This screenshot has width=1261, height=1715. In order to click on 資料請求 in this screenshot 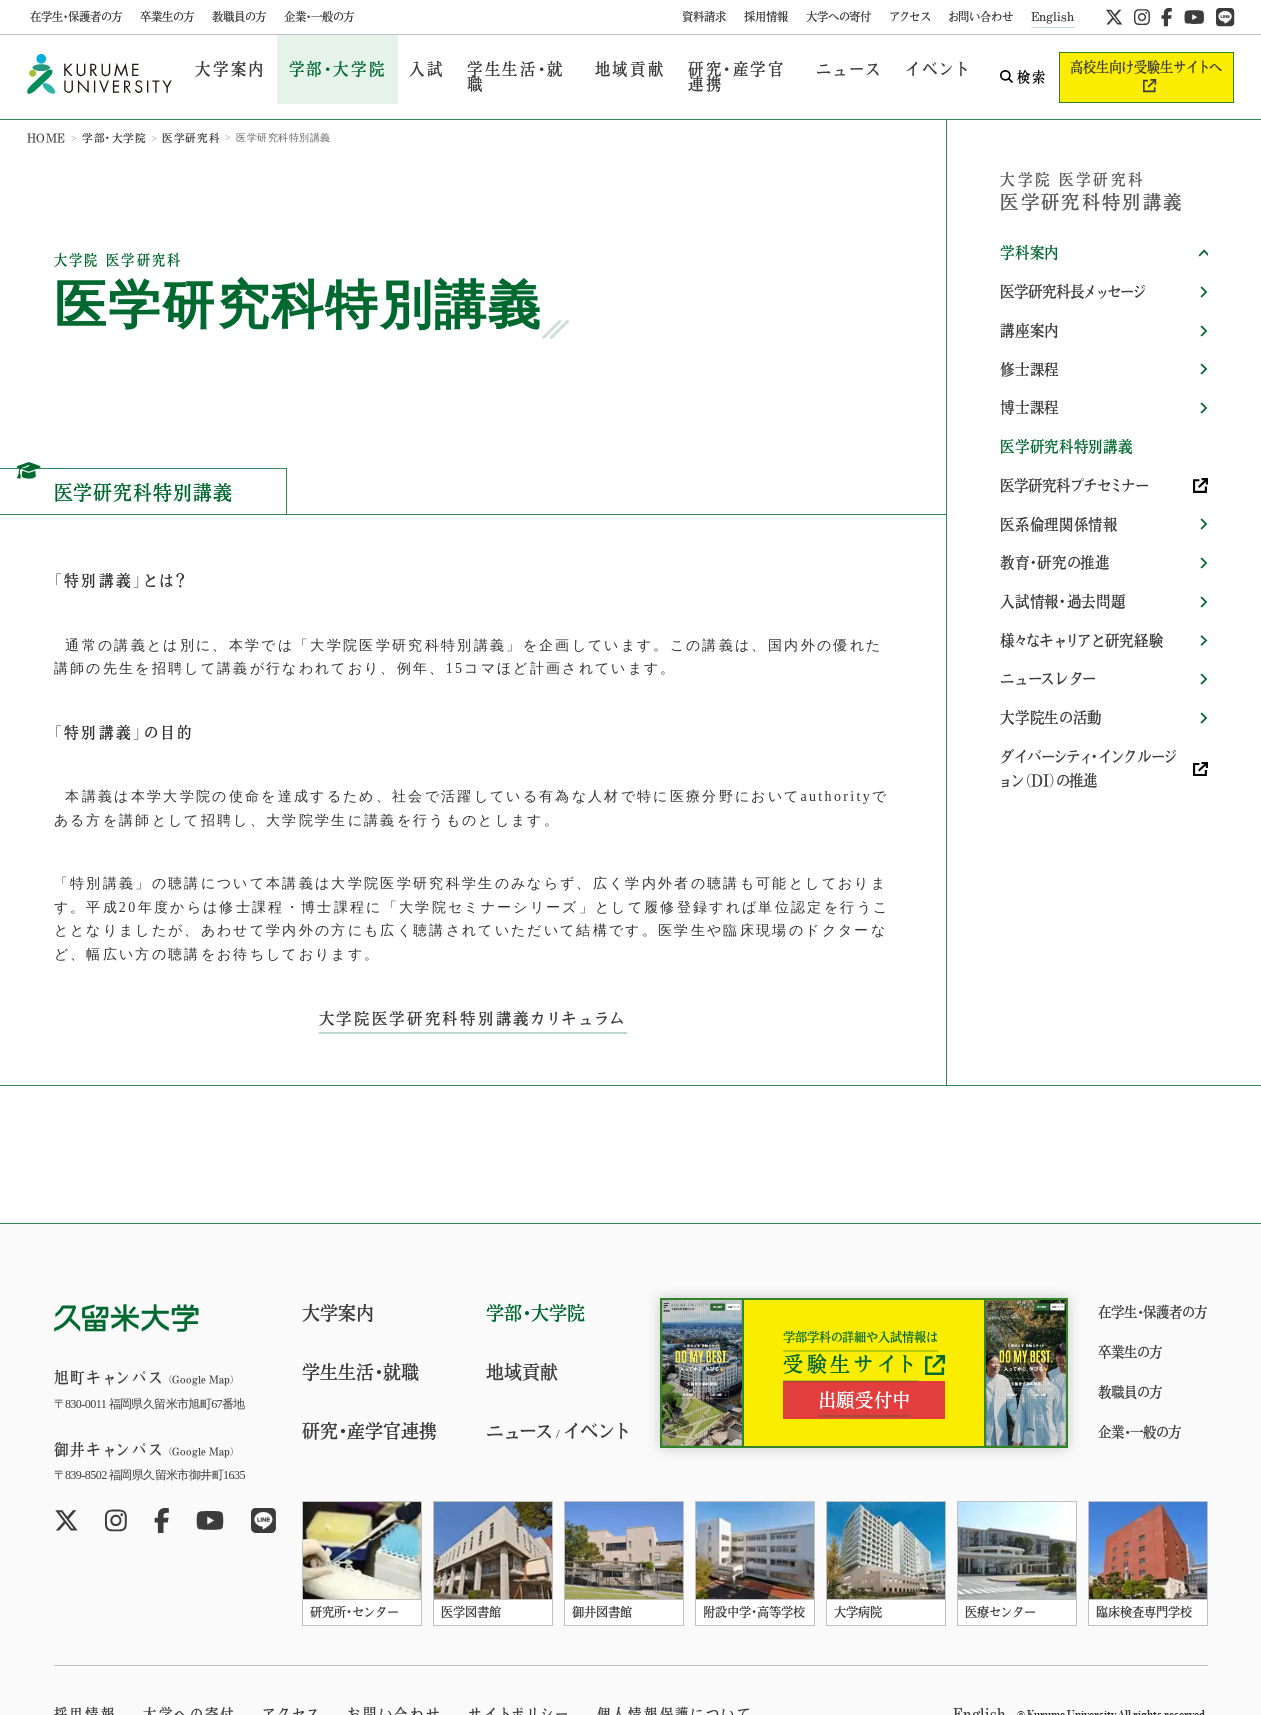, I will do `click(704, 16)`.